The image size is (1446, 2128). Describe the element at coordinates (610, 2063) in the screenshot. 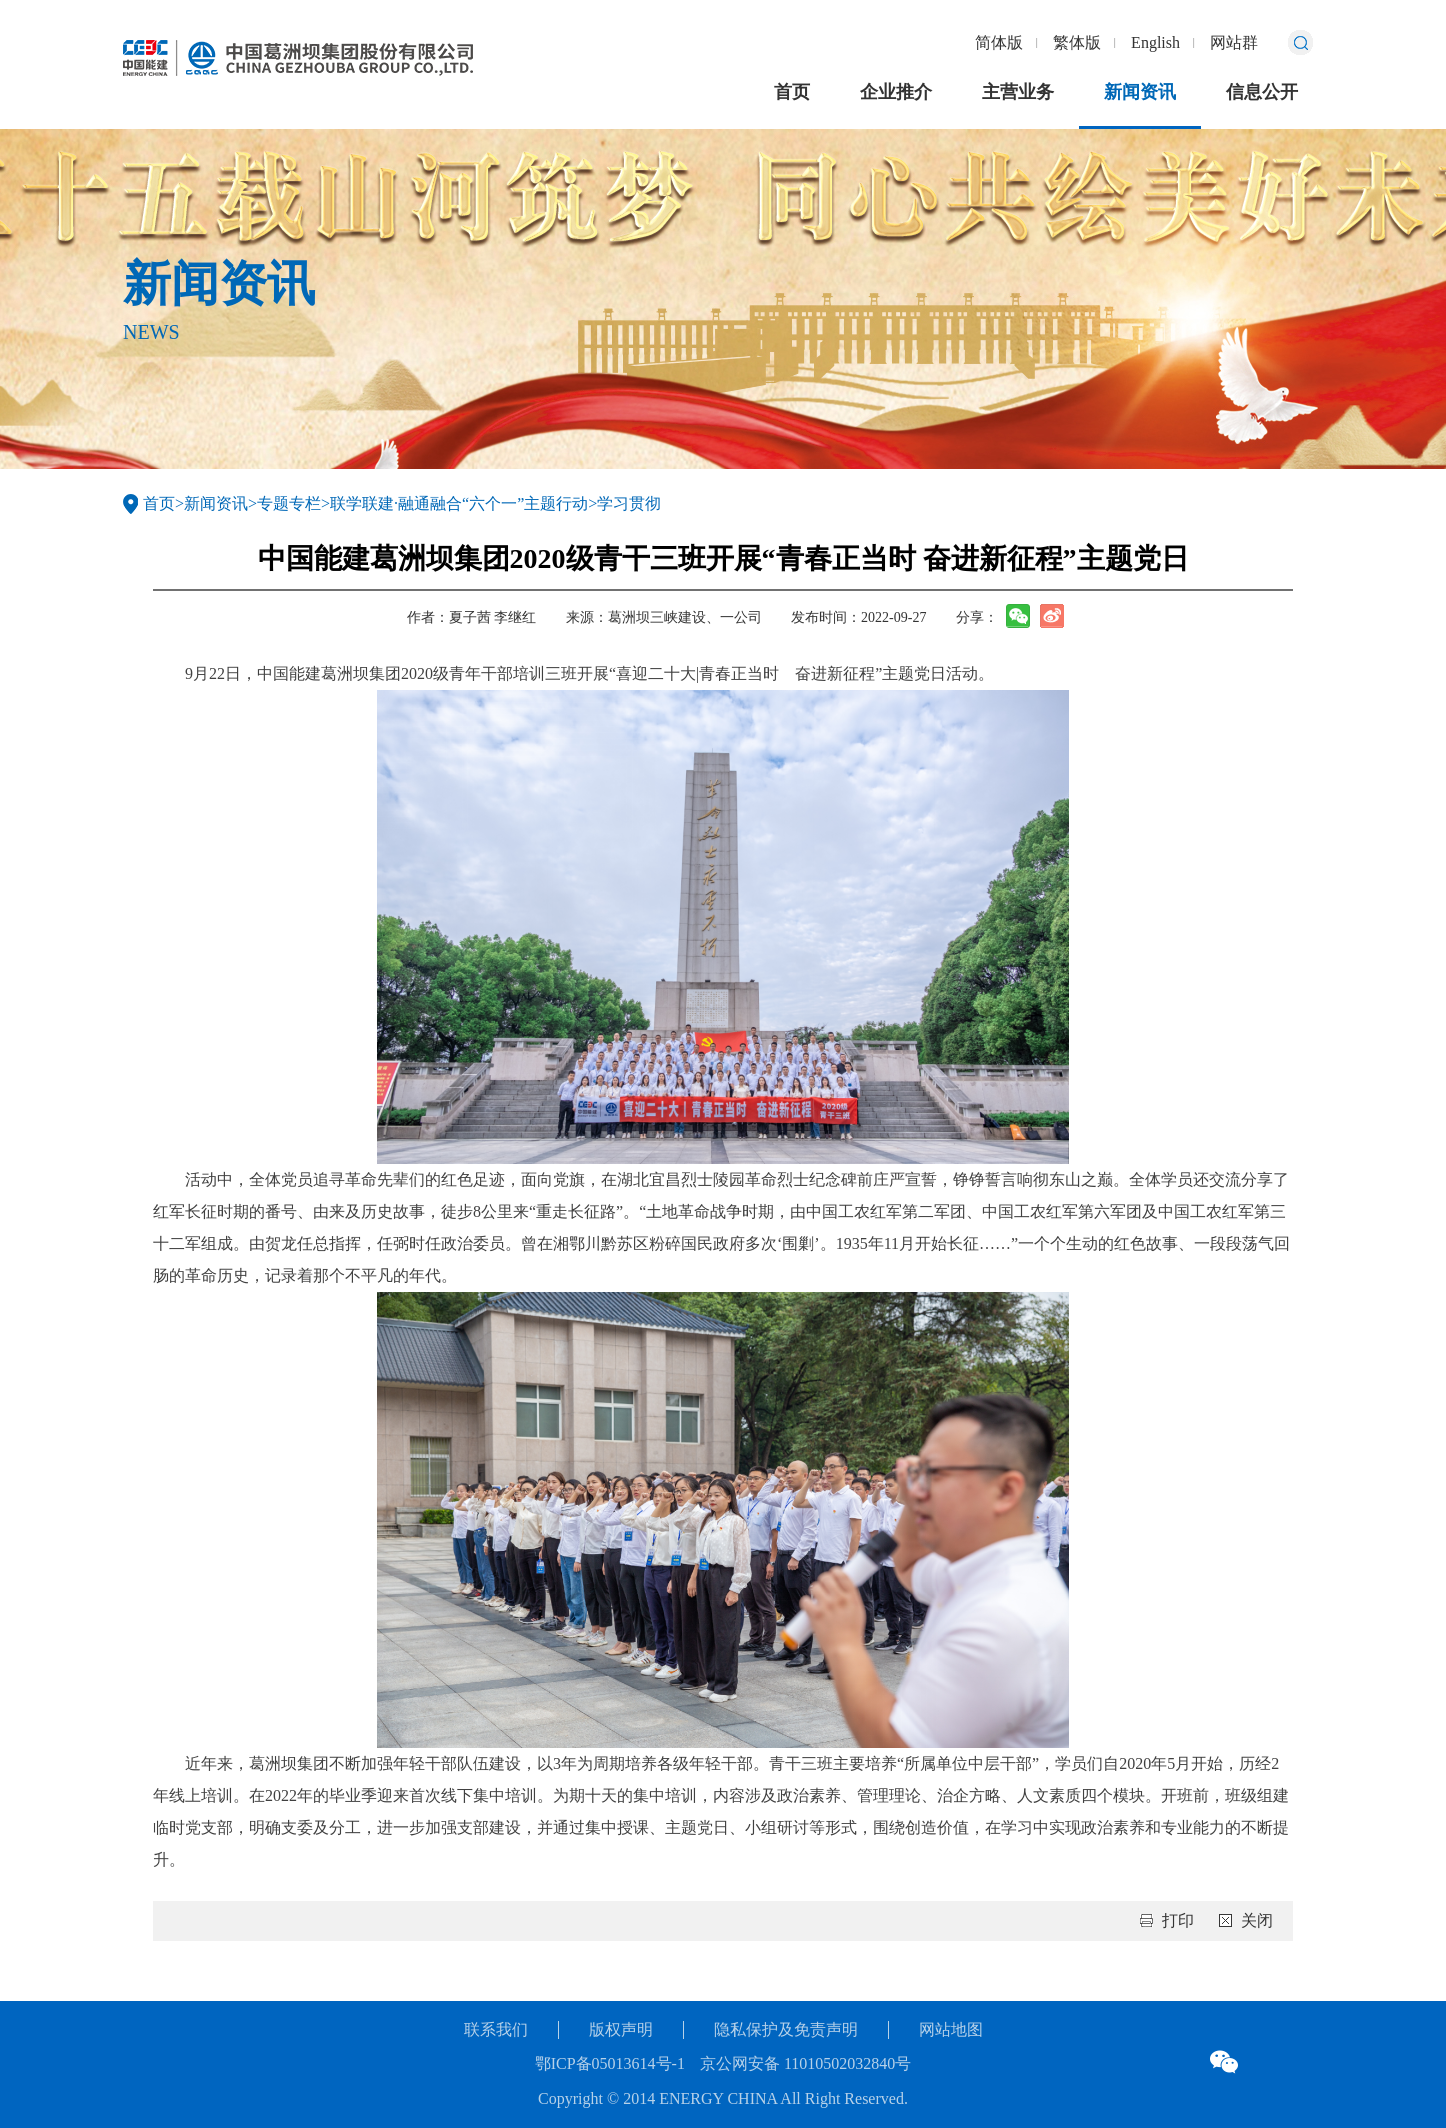

I see `鄂ICP备05013614号-1` at that location.